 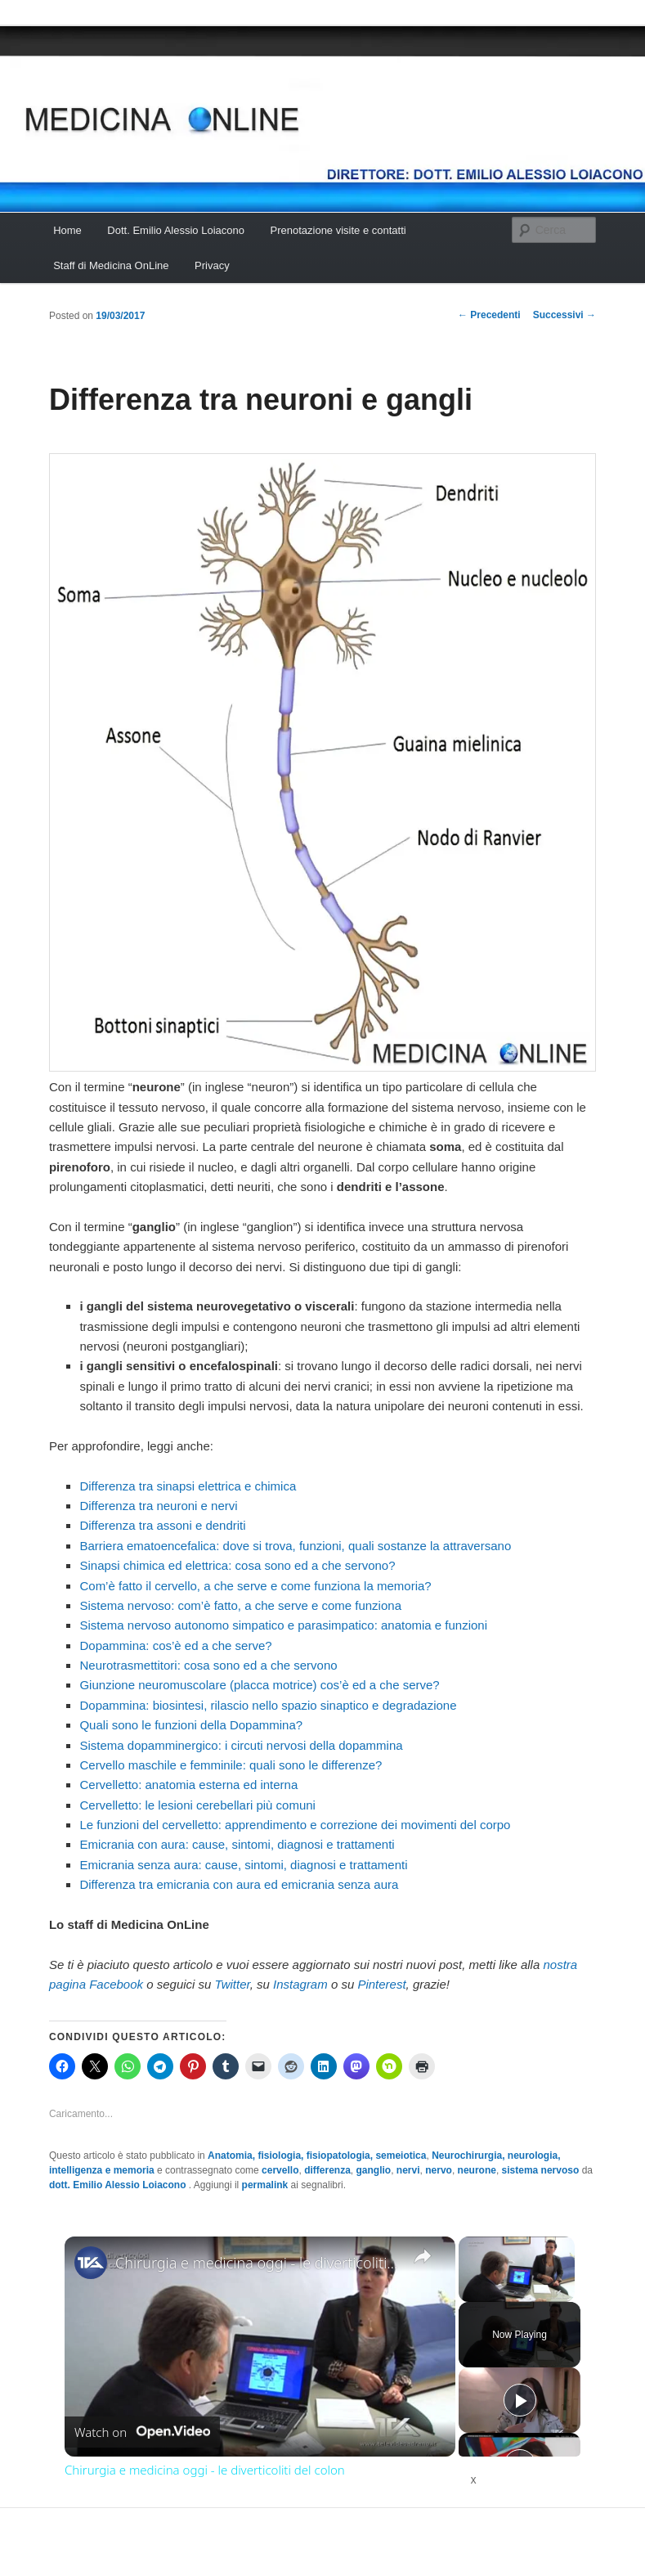 What do you see at coordinates (212, 265) in the screenshot?
I see `Privacy` at bounding box center [212, 265].